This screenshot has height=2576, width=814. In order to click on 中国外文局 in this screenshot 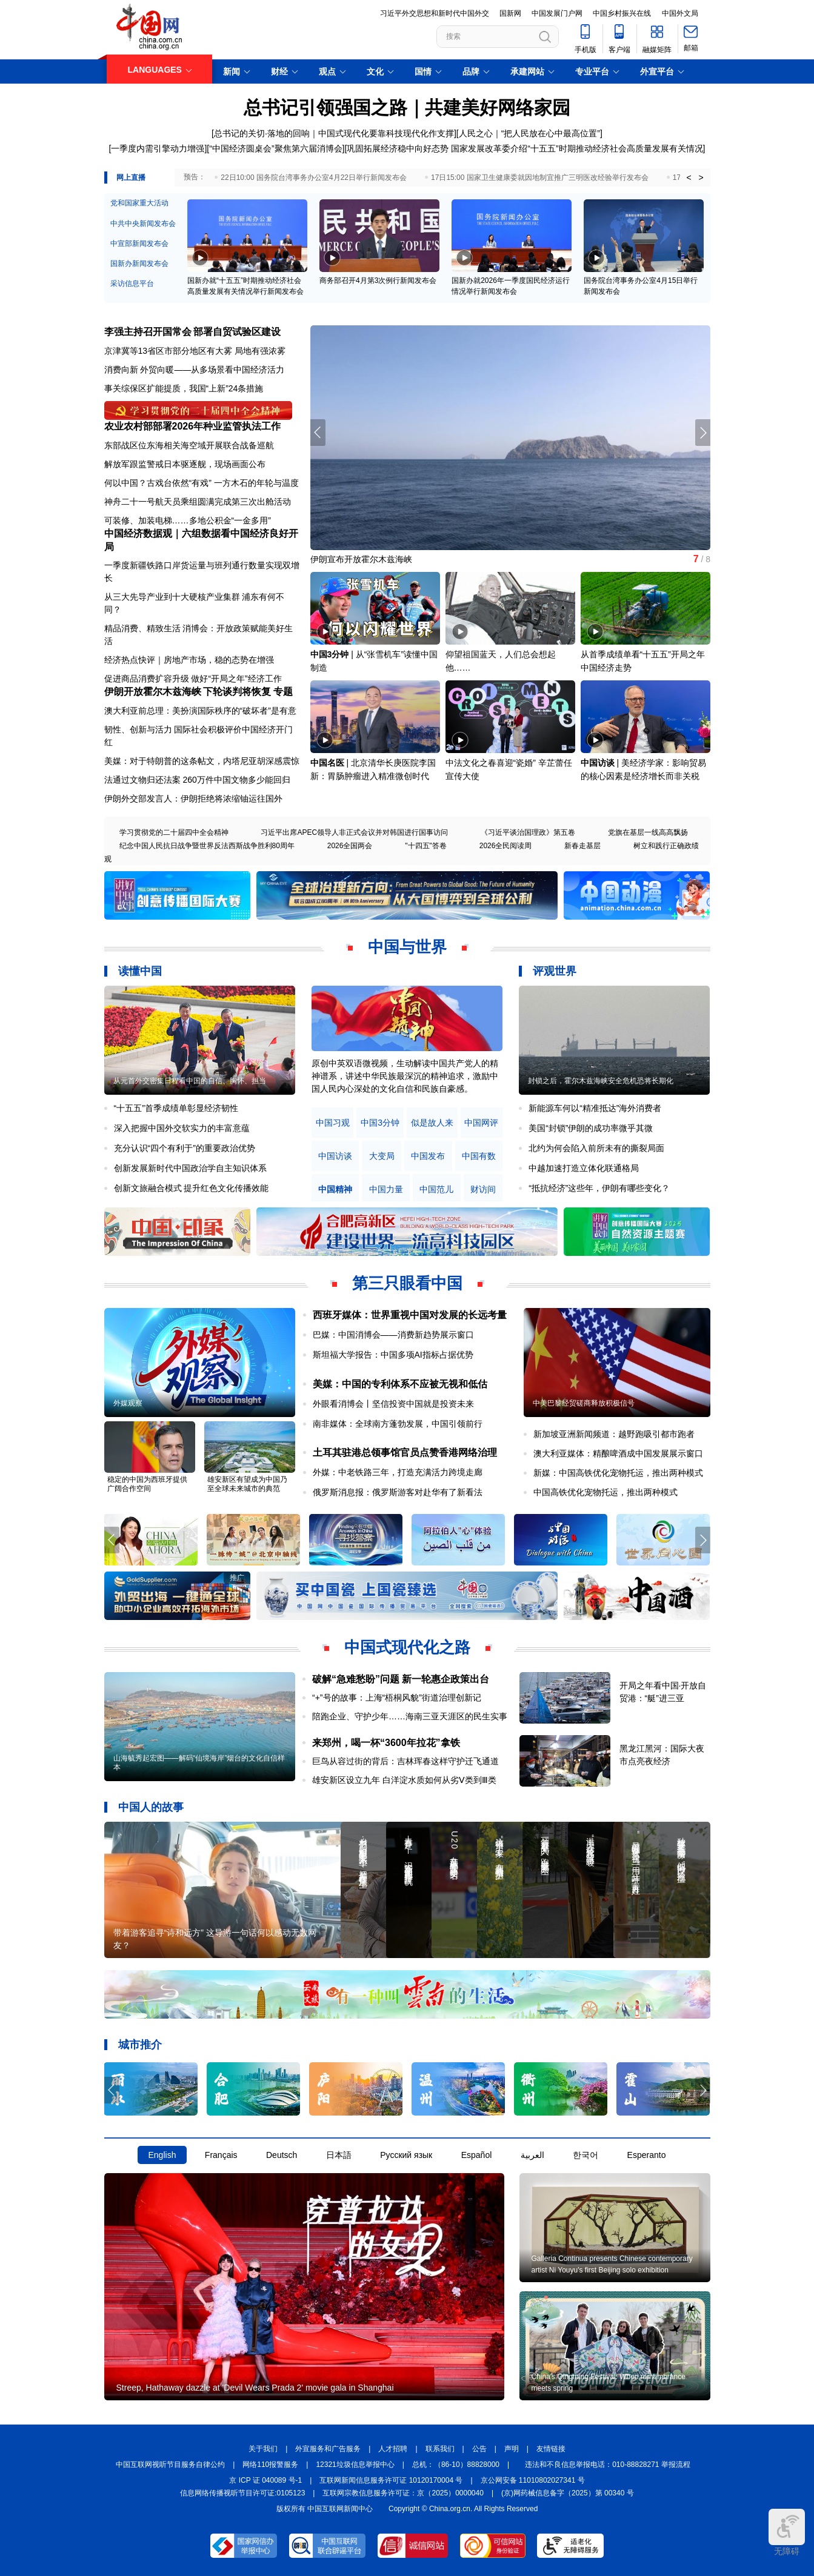, I will do `click(680, 13)`.